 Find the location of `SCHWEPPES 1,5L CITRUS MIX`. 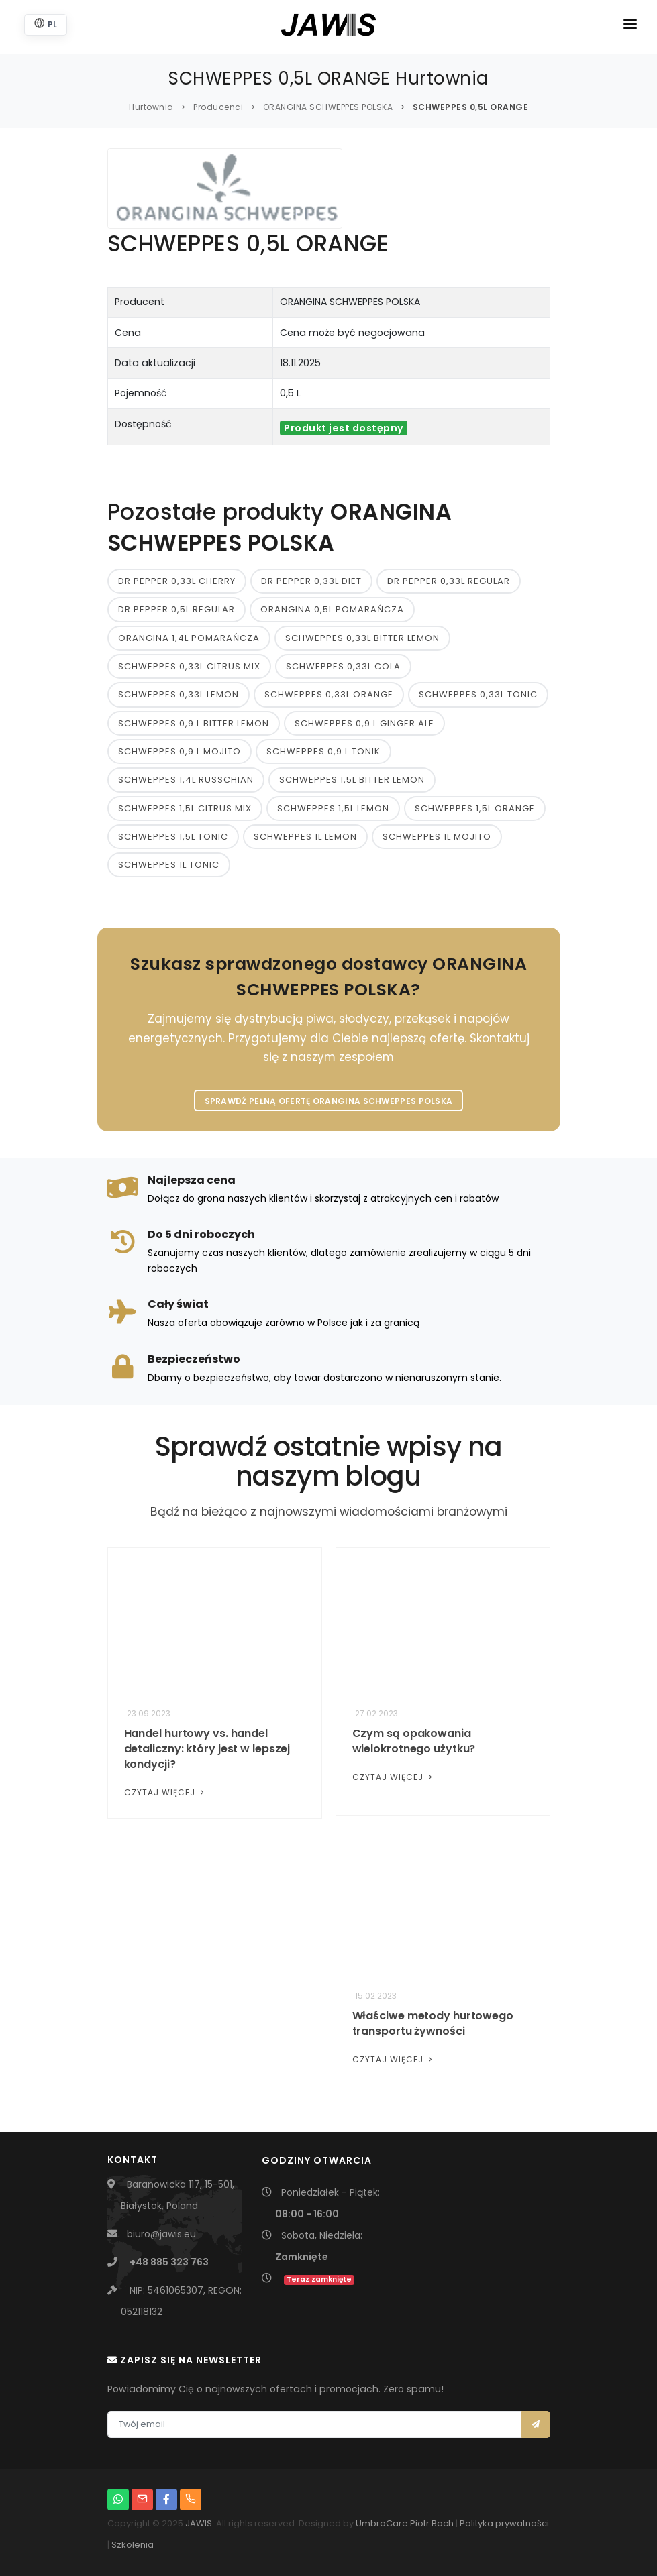

SCHWEPPES 1,5L CITRUS MIX is located at coordinates (185, 808).